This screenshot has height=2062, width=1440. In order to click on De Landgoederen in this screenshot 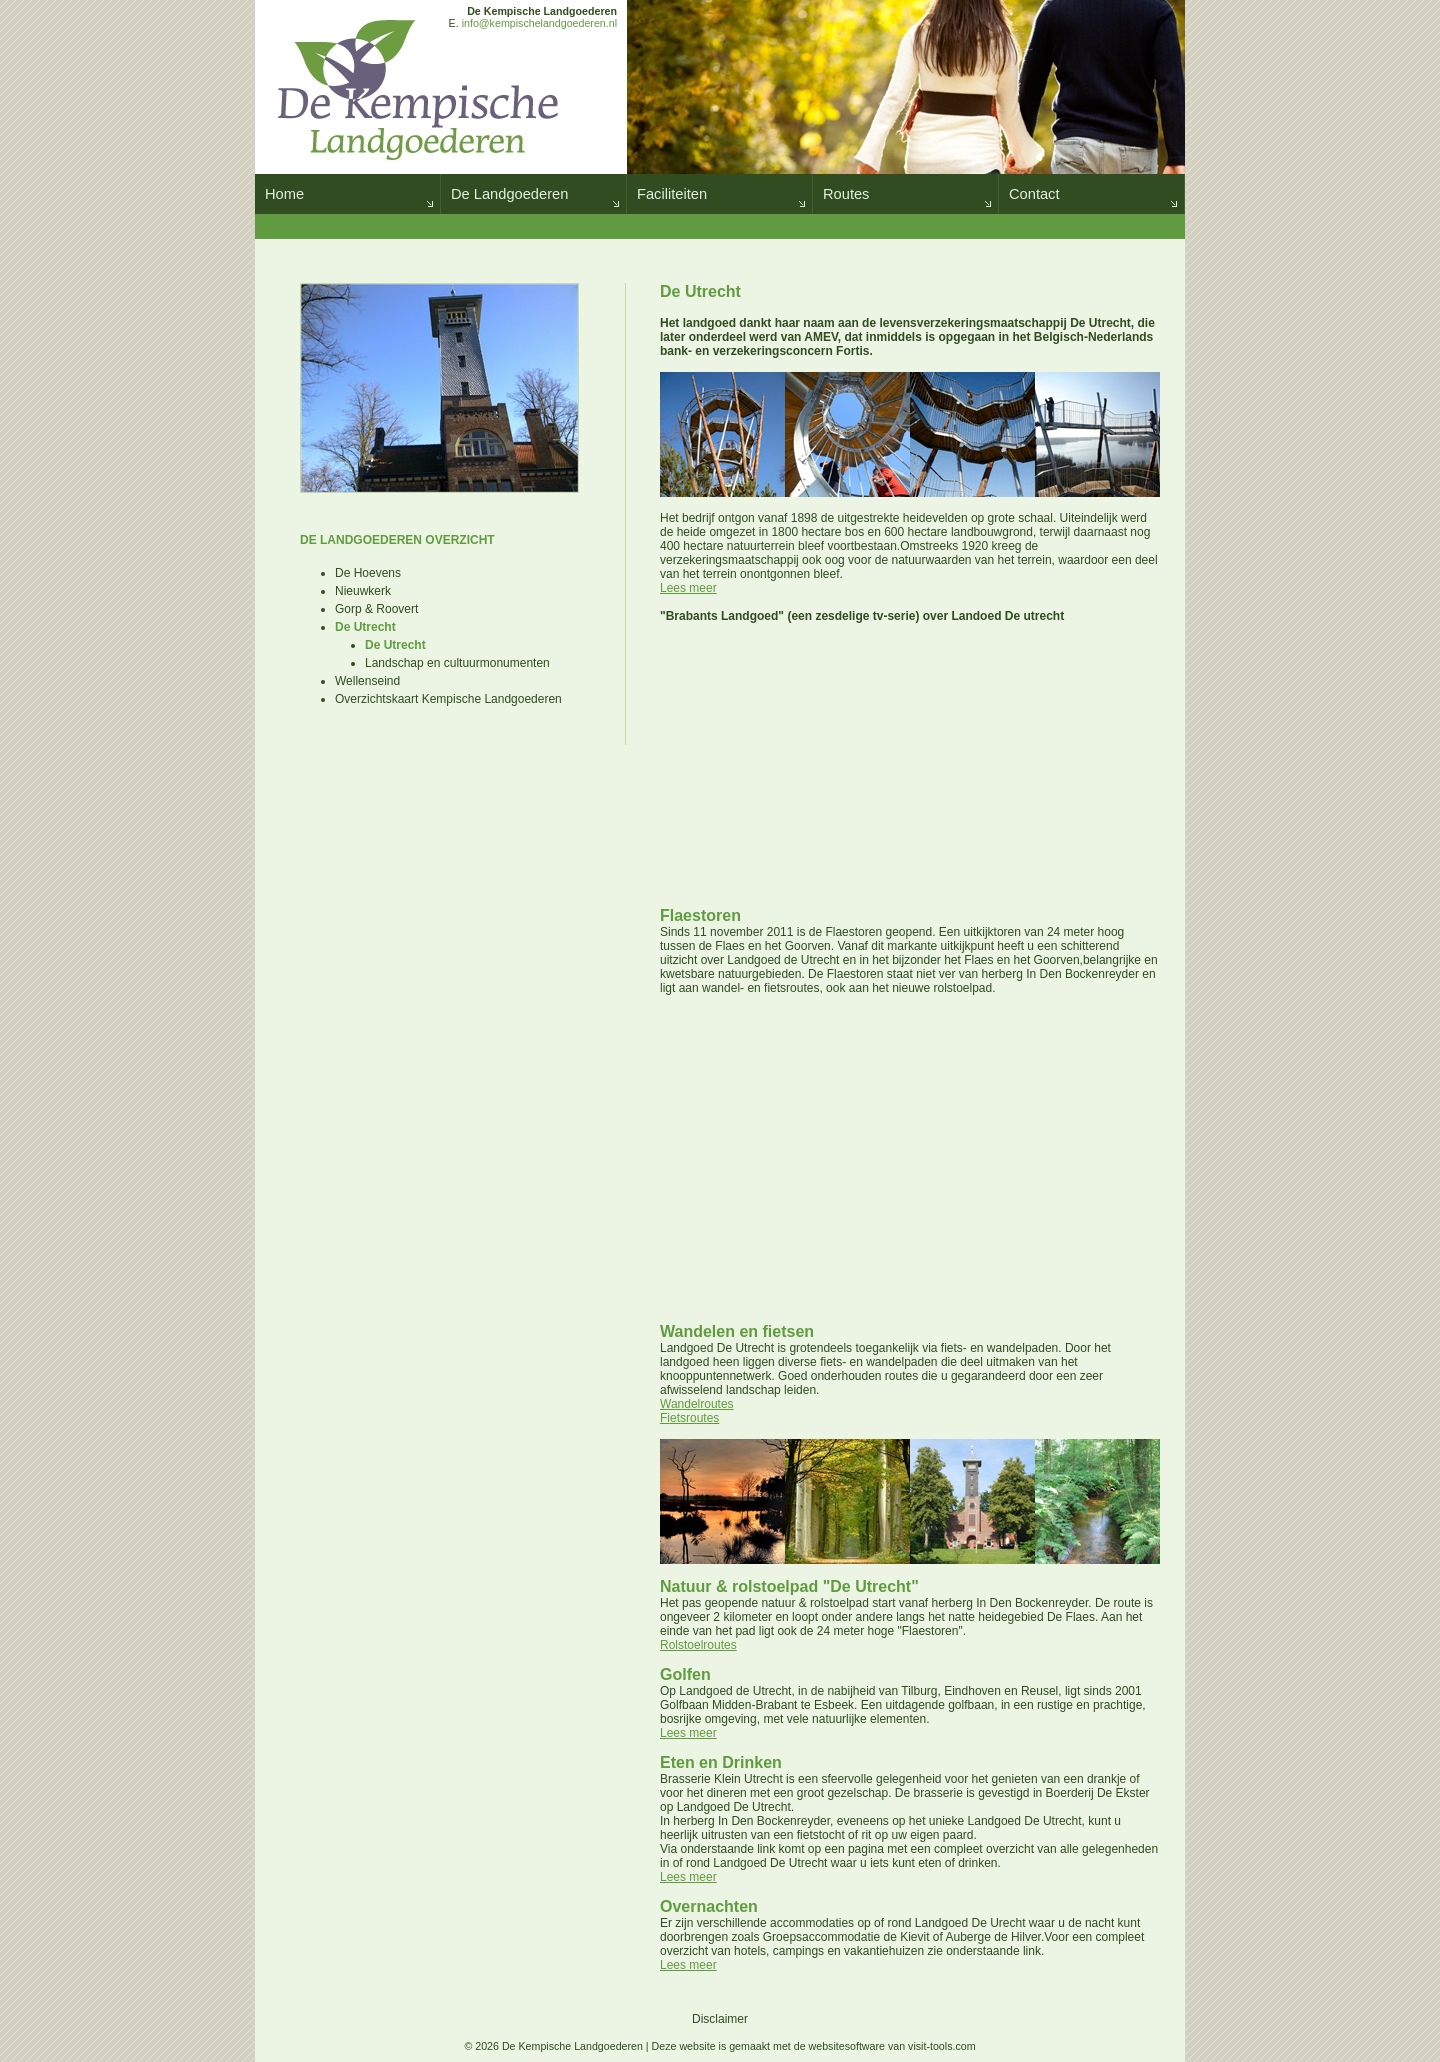, I will do `click(509, 194)`.